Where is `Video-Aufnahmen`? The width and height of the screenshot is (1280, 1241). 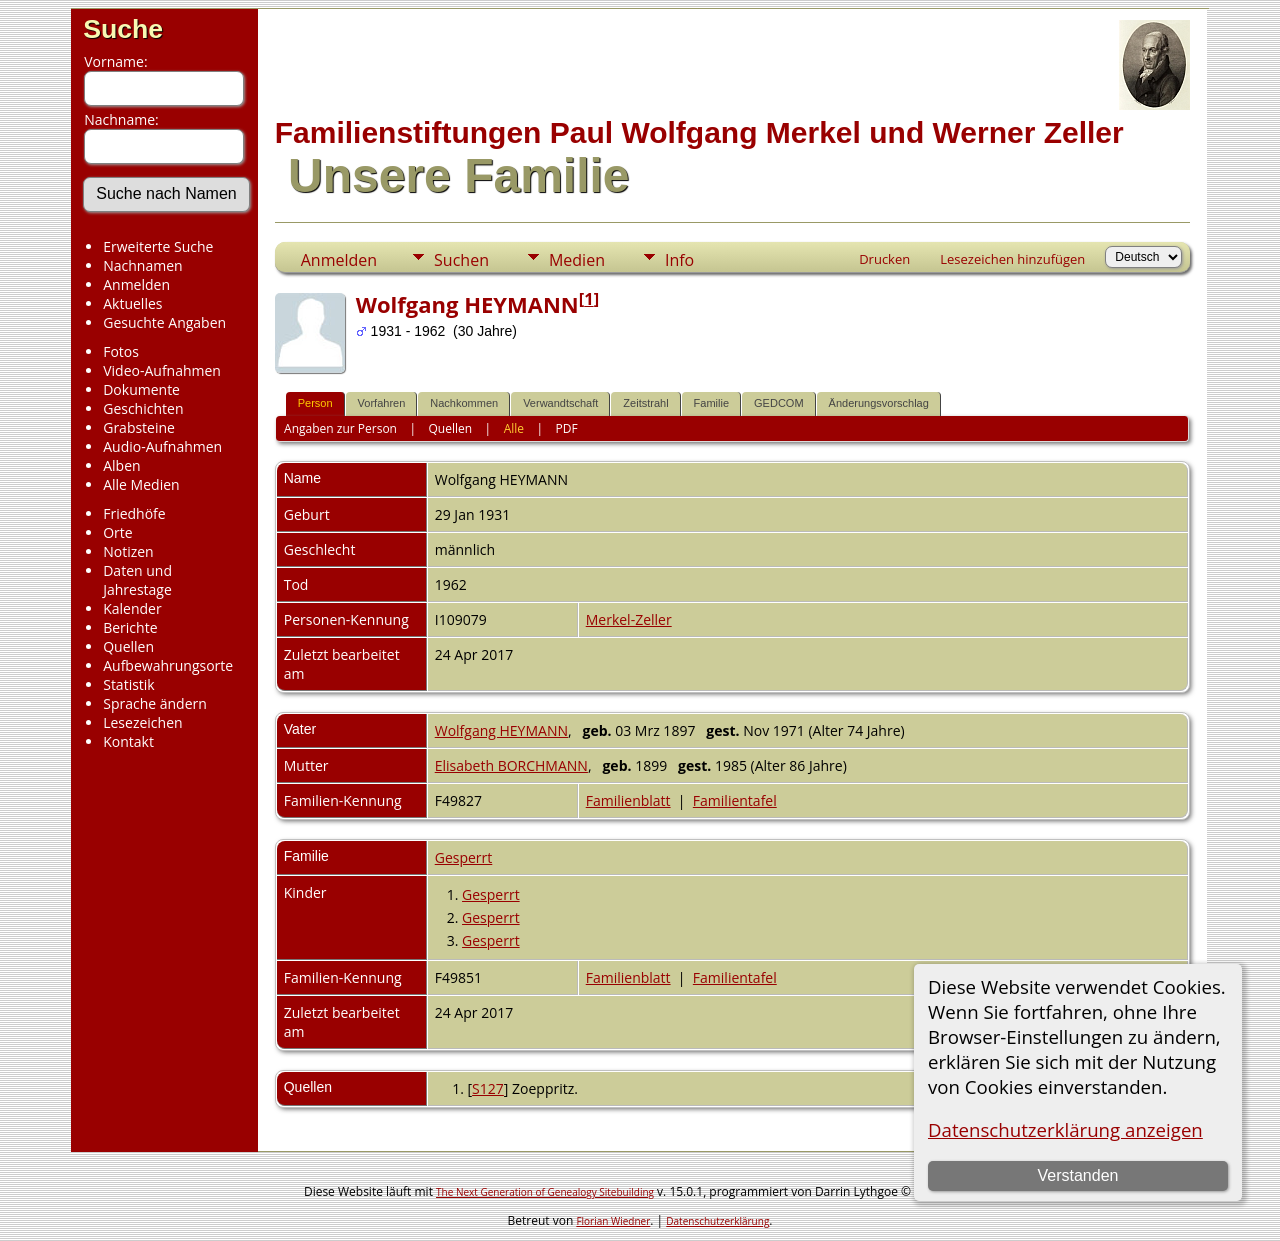
Video-Aufnahmen is located at coordinates (162, 370).